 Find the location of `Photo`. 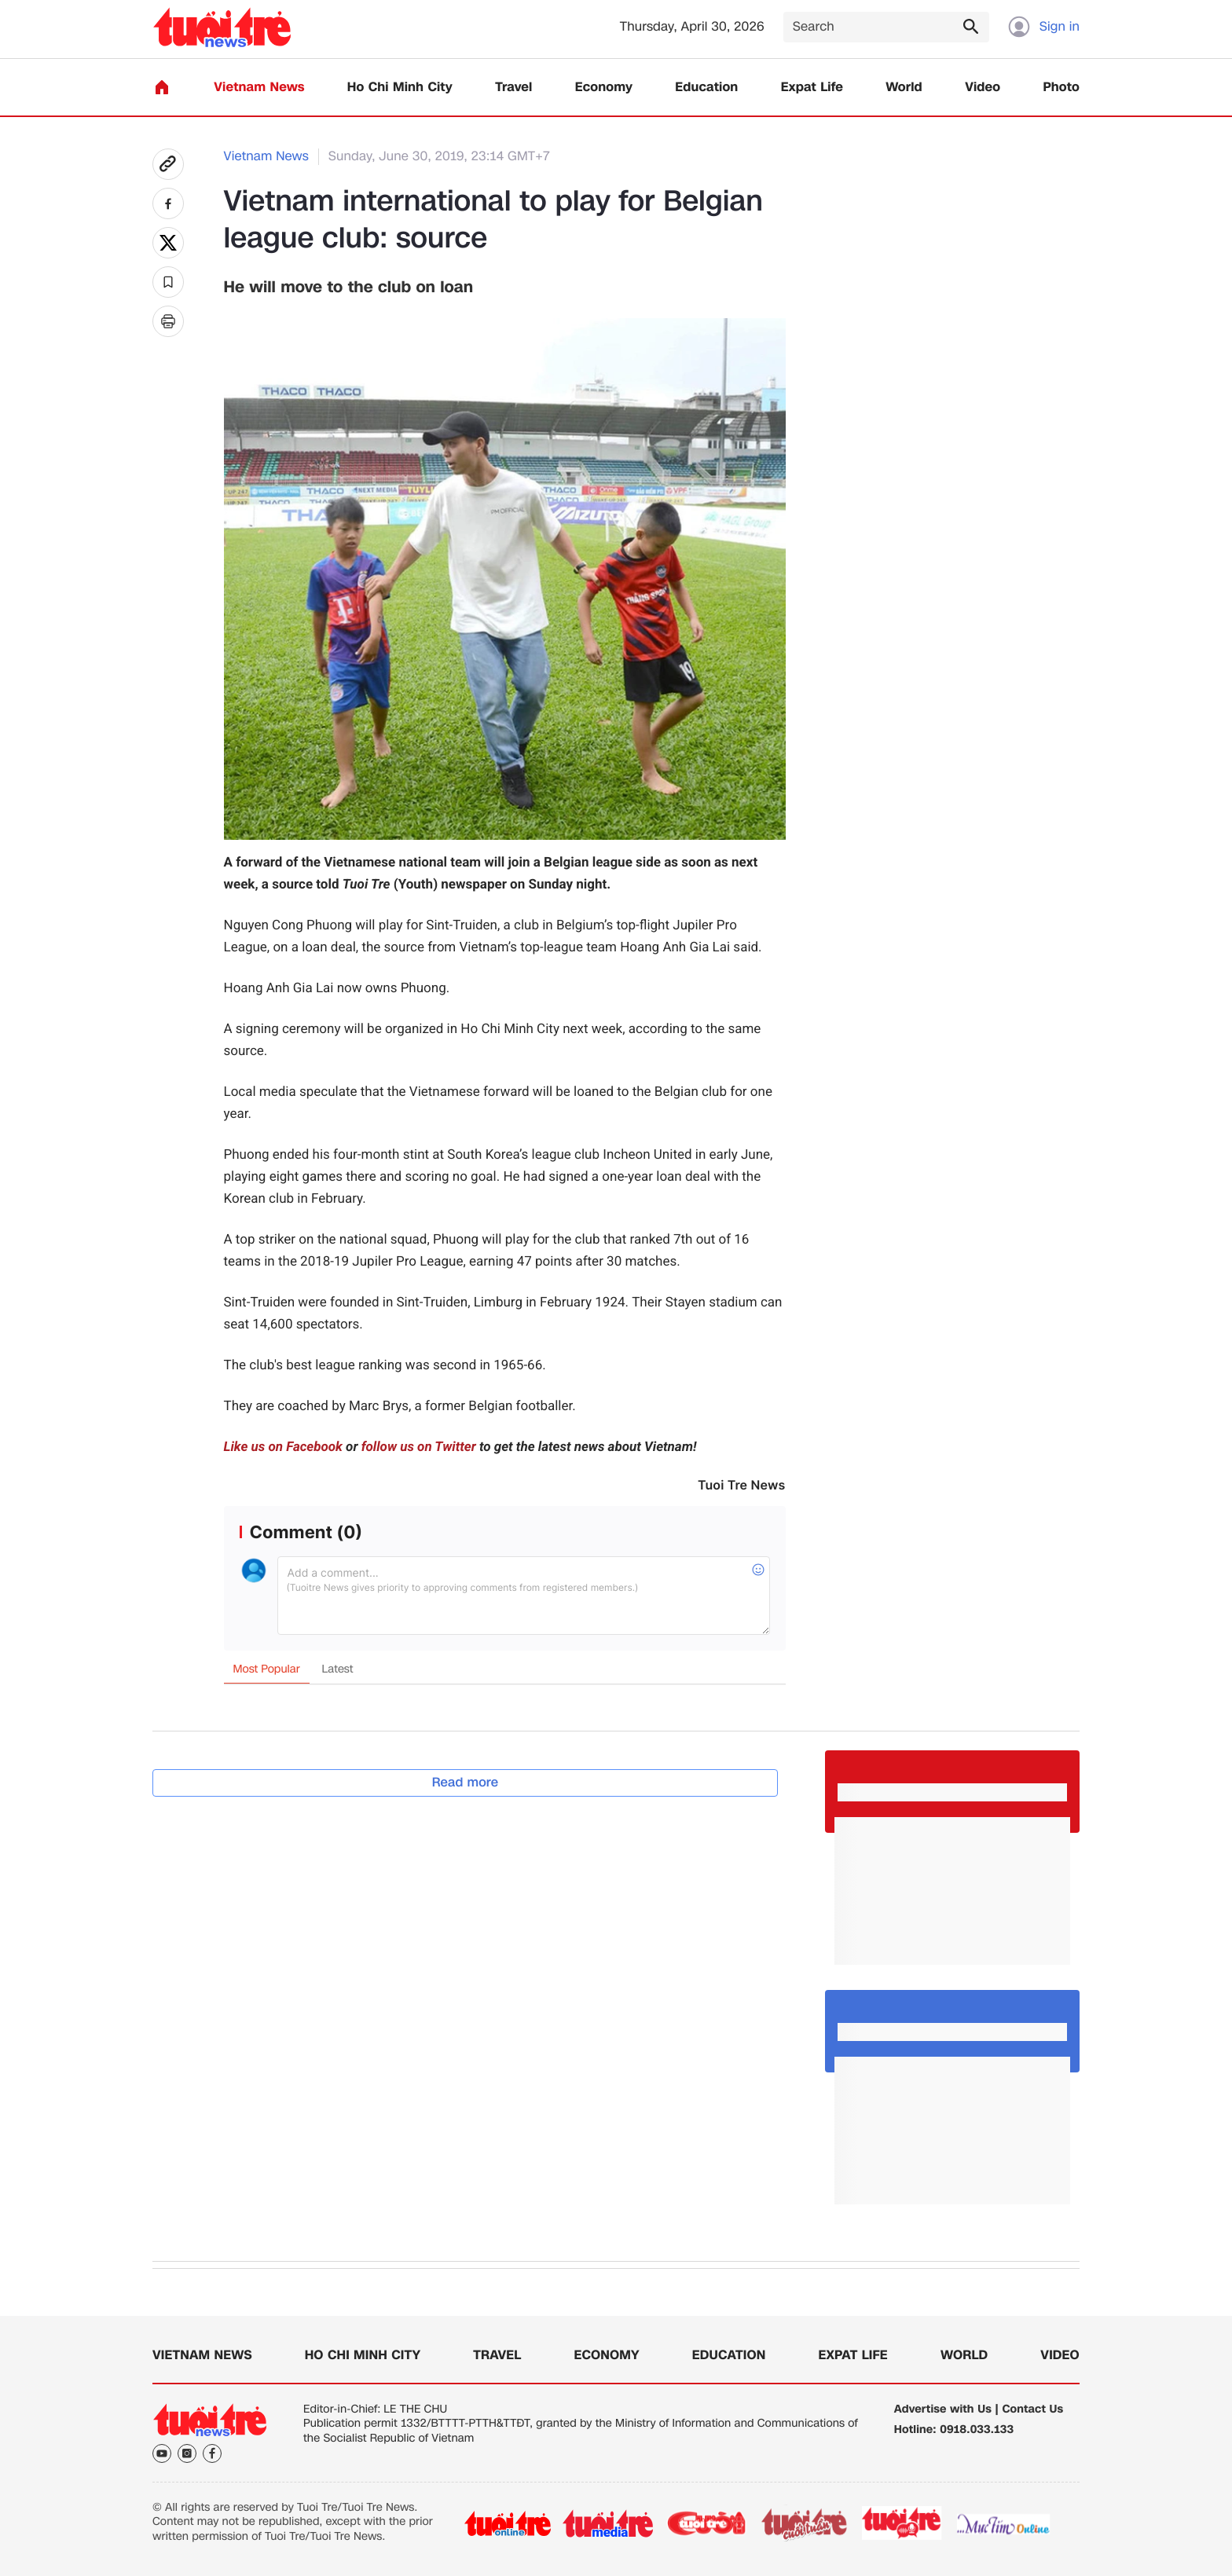

Photo is located at coordinates (1061, 87).